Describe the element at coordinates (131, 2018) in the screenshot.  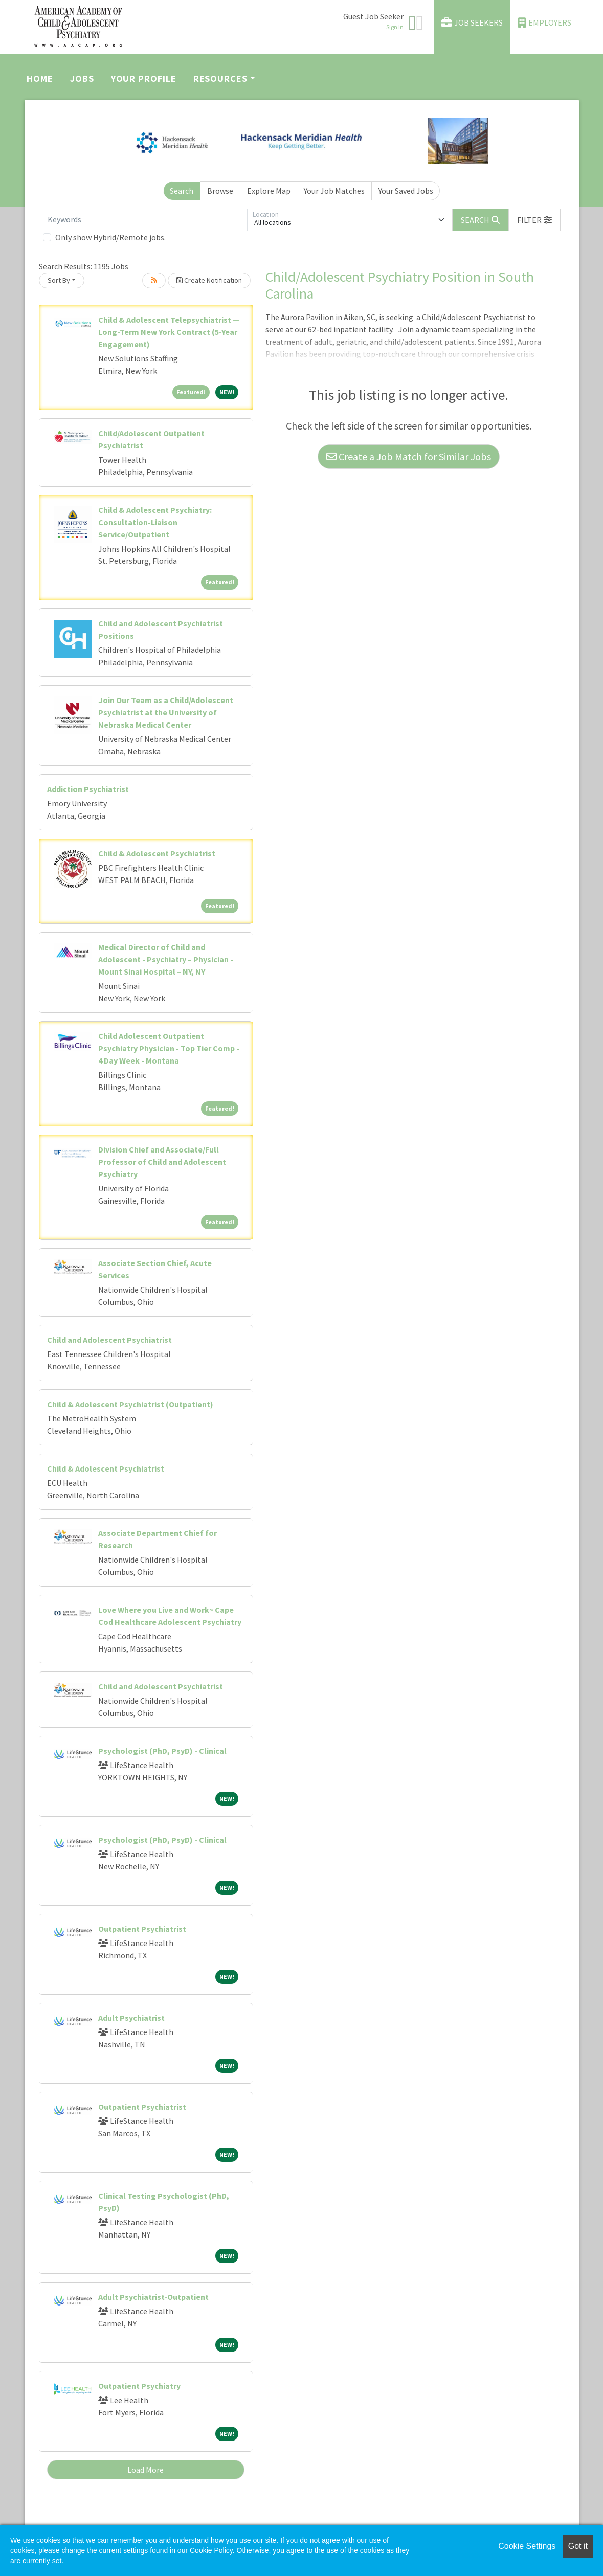
I see `Adult Psychiatrist` at that location.